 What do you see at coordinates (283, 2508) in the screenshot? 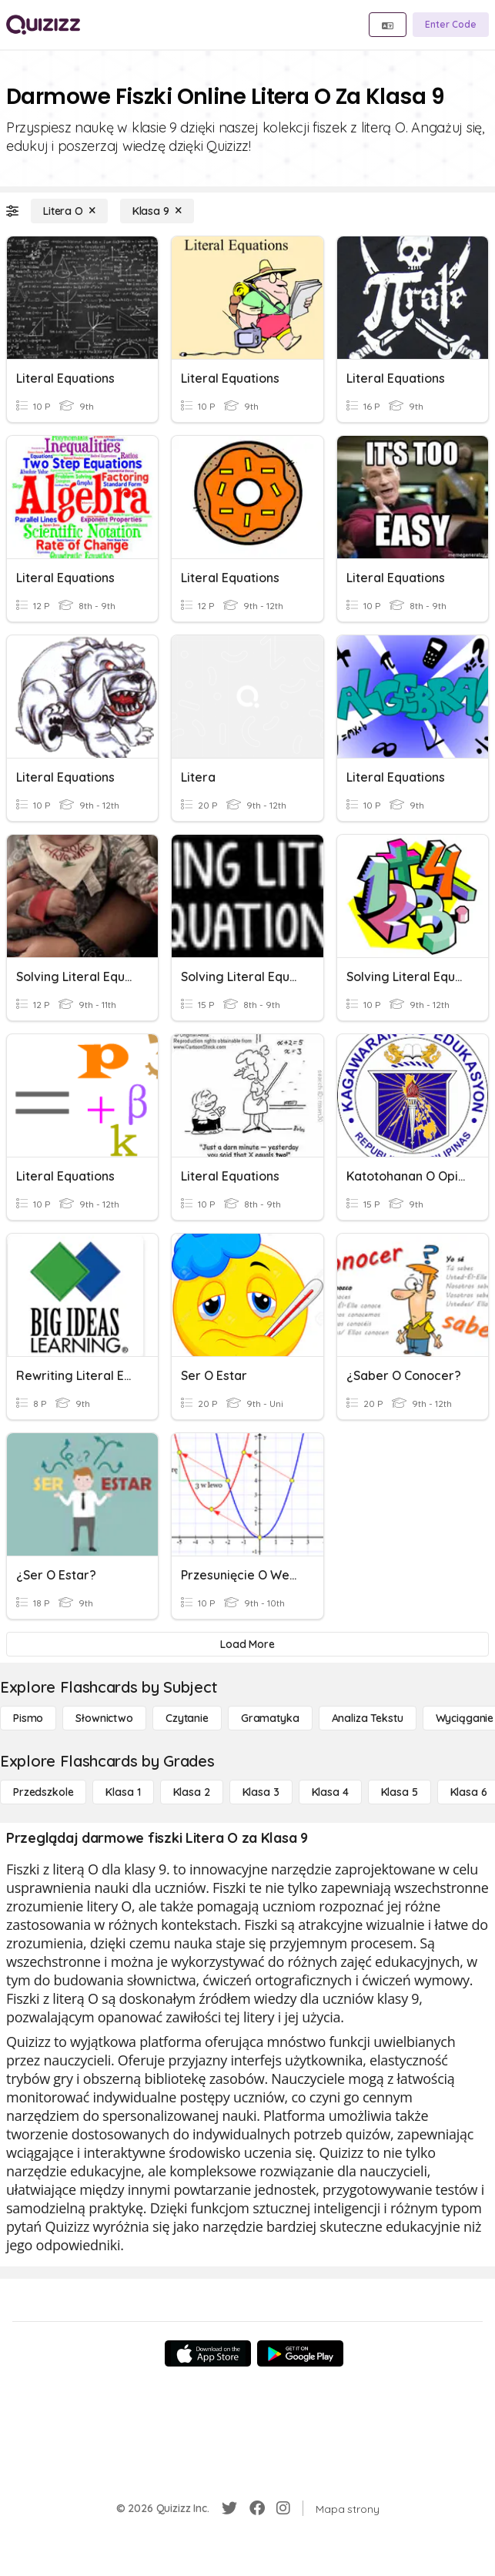
I see `[Instagram]` at bounding box center [283, 2508].